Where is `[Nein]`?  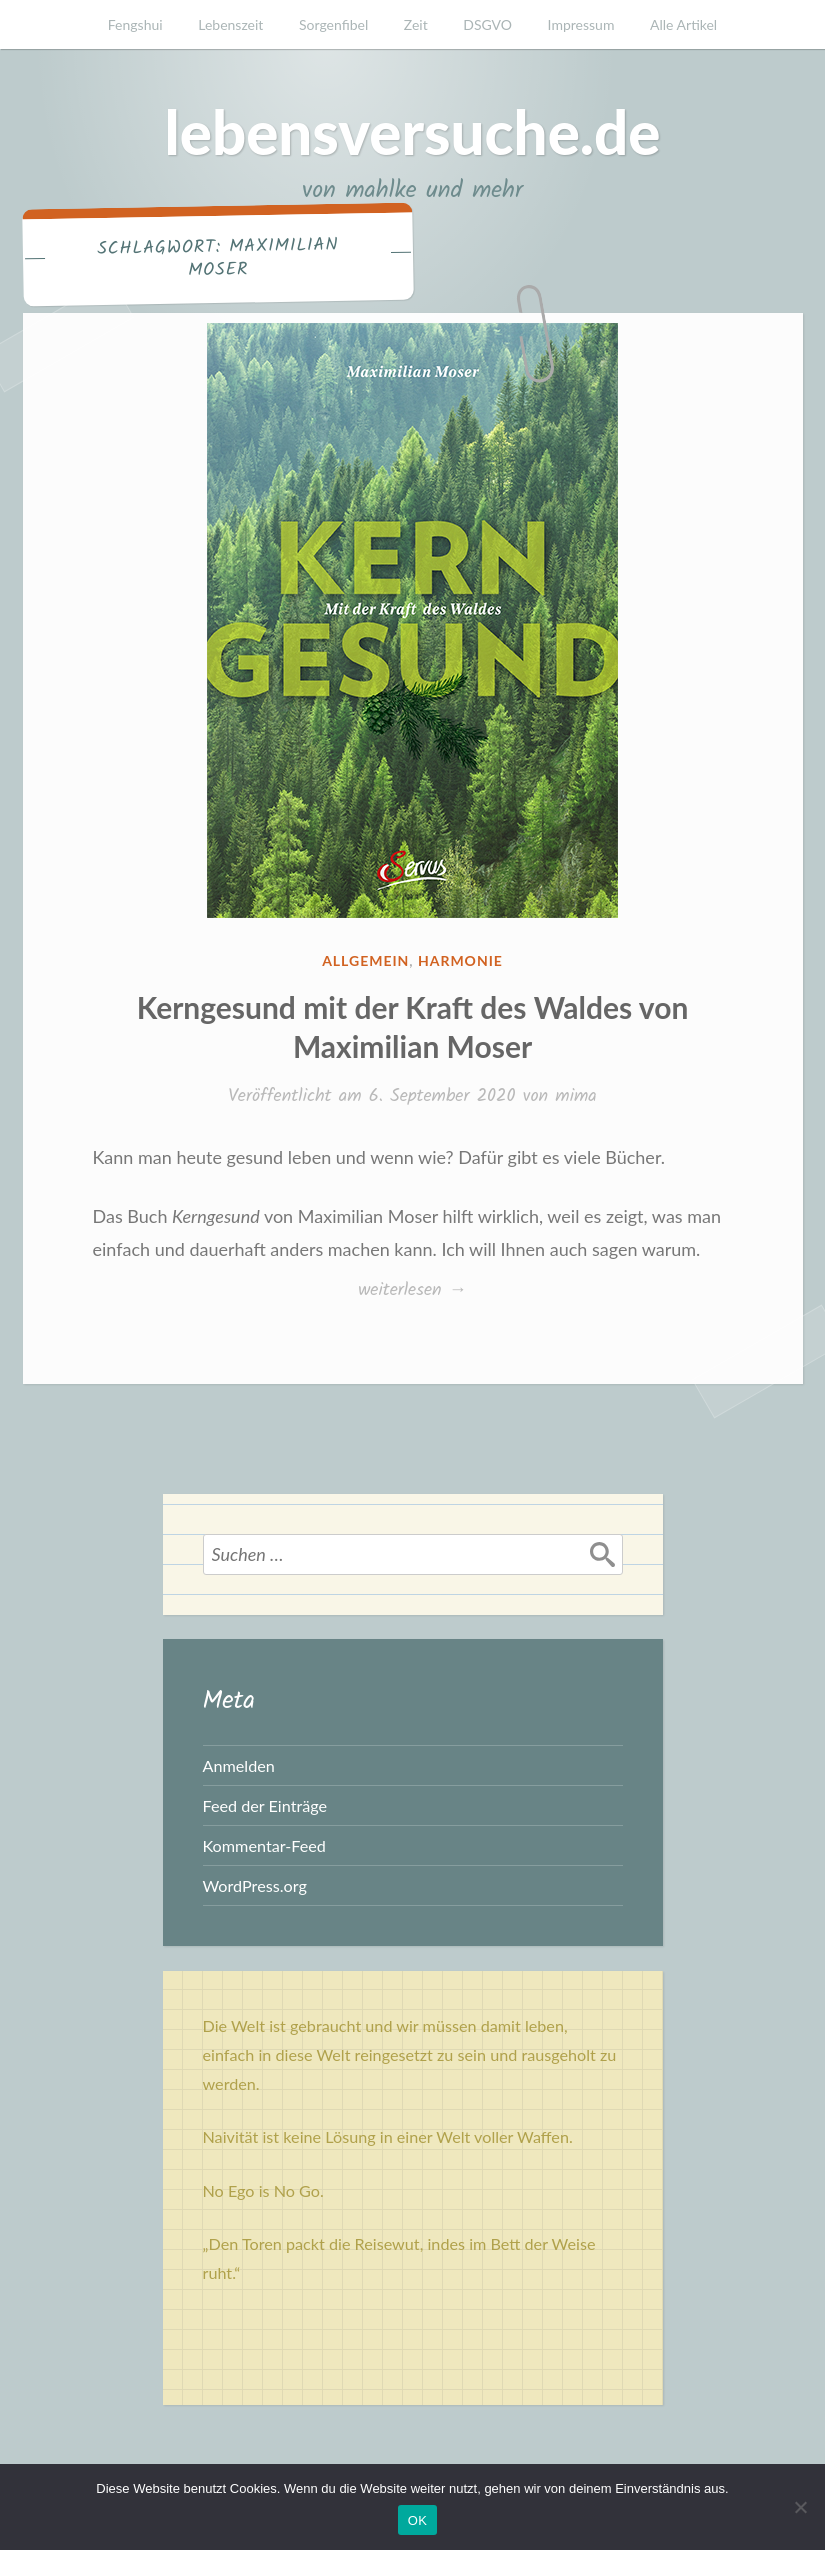 [Nein] is located at coordinates (800, 2507).